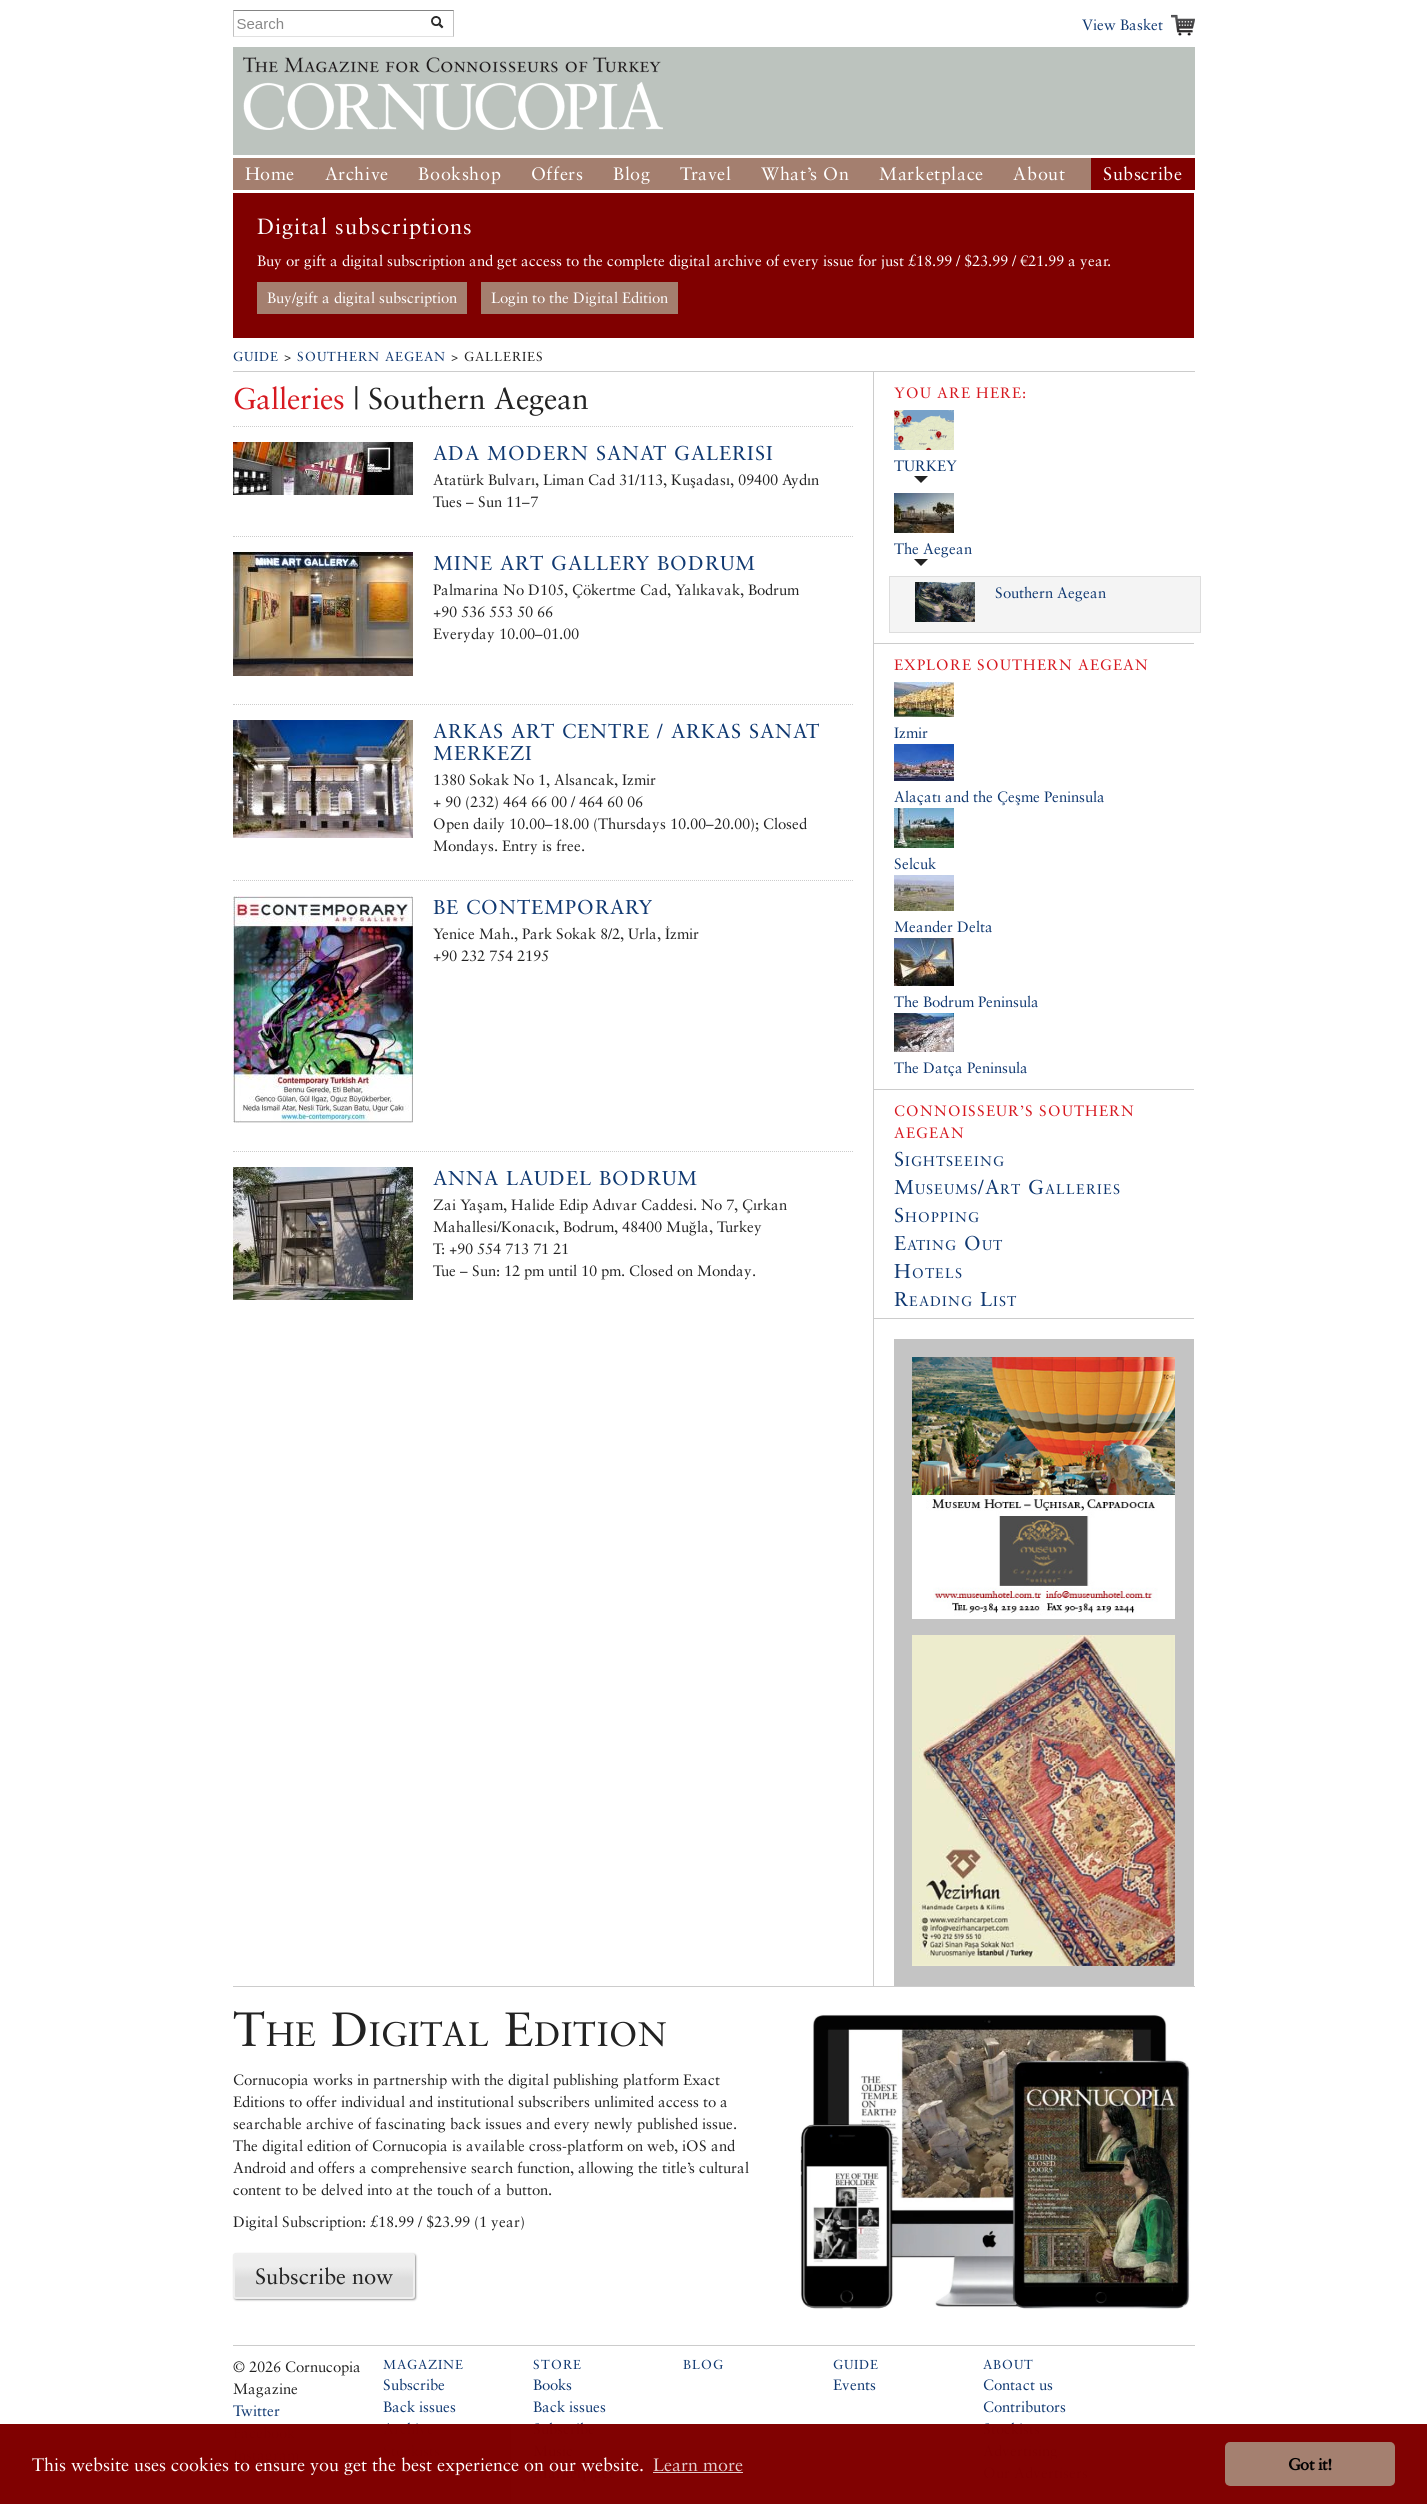 The image size is (1427, 2504). I want to click on Eating Out, so click(948, 1243).